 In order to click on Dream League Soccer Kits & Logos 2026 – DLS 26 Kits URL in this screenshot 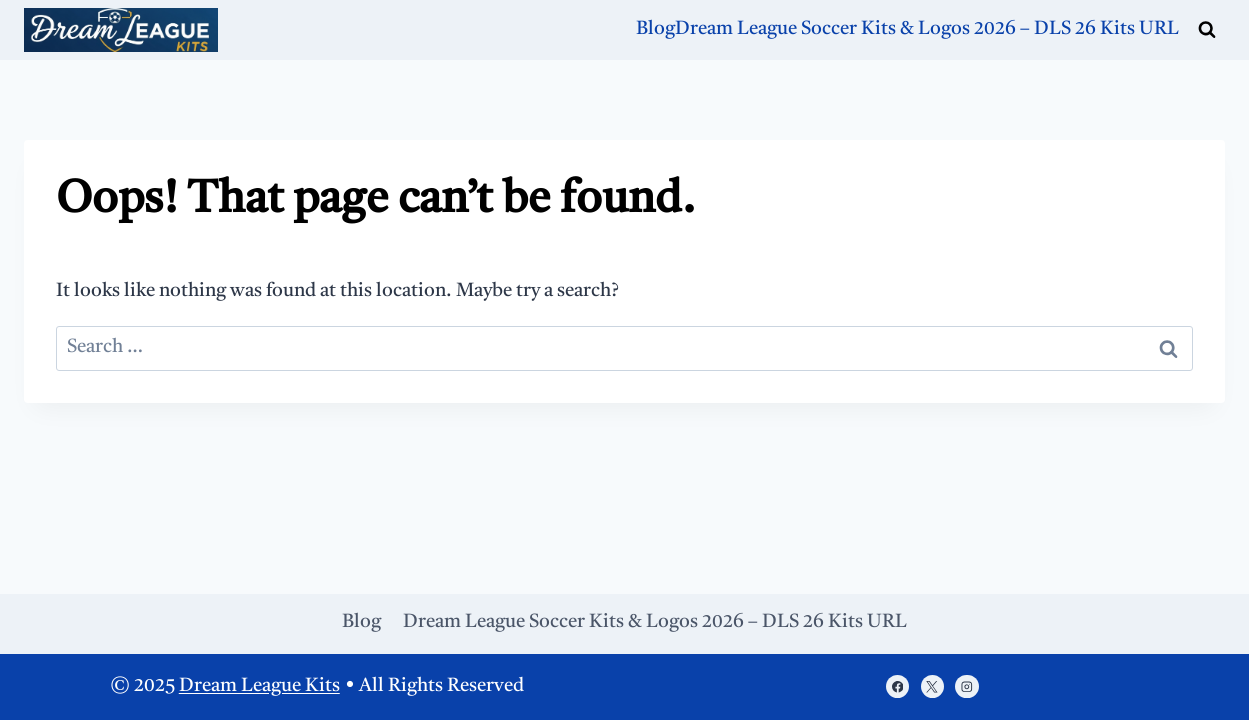, I will do `click(927, 29)`.